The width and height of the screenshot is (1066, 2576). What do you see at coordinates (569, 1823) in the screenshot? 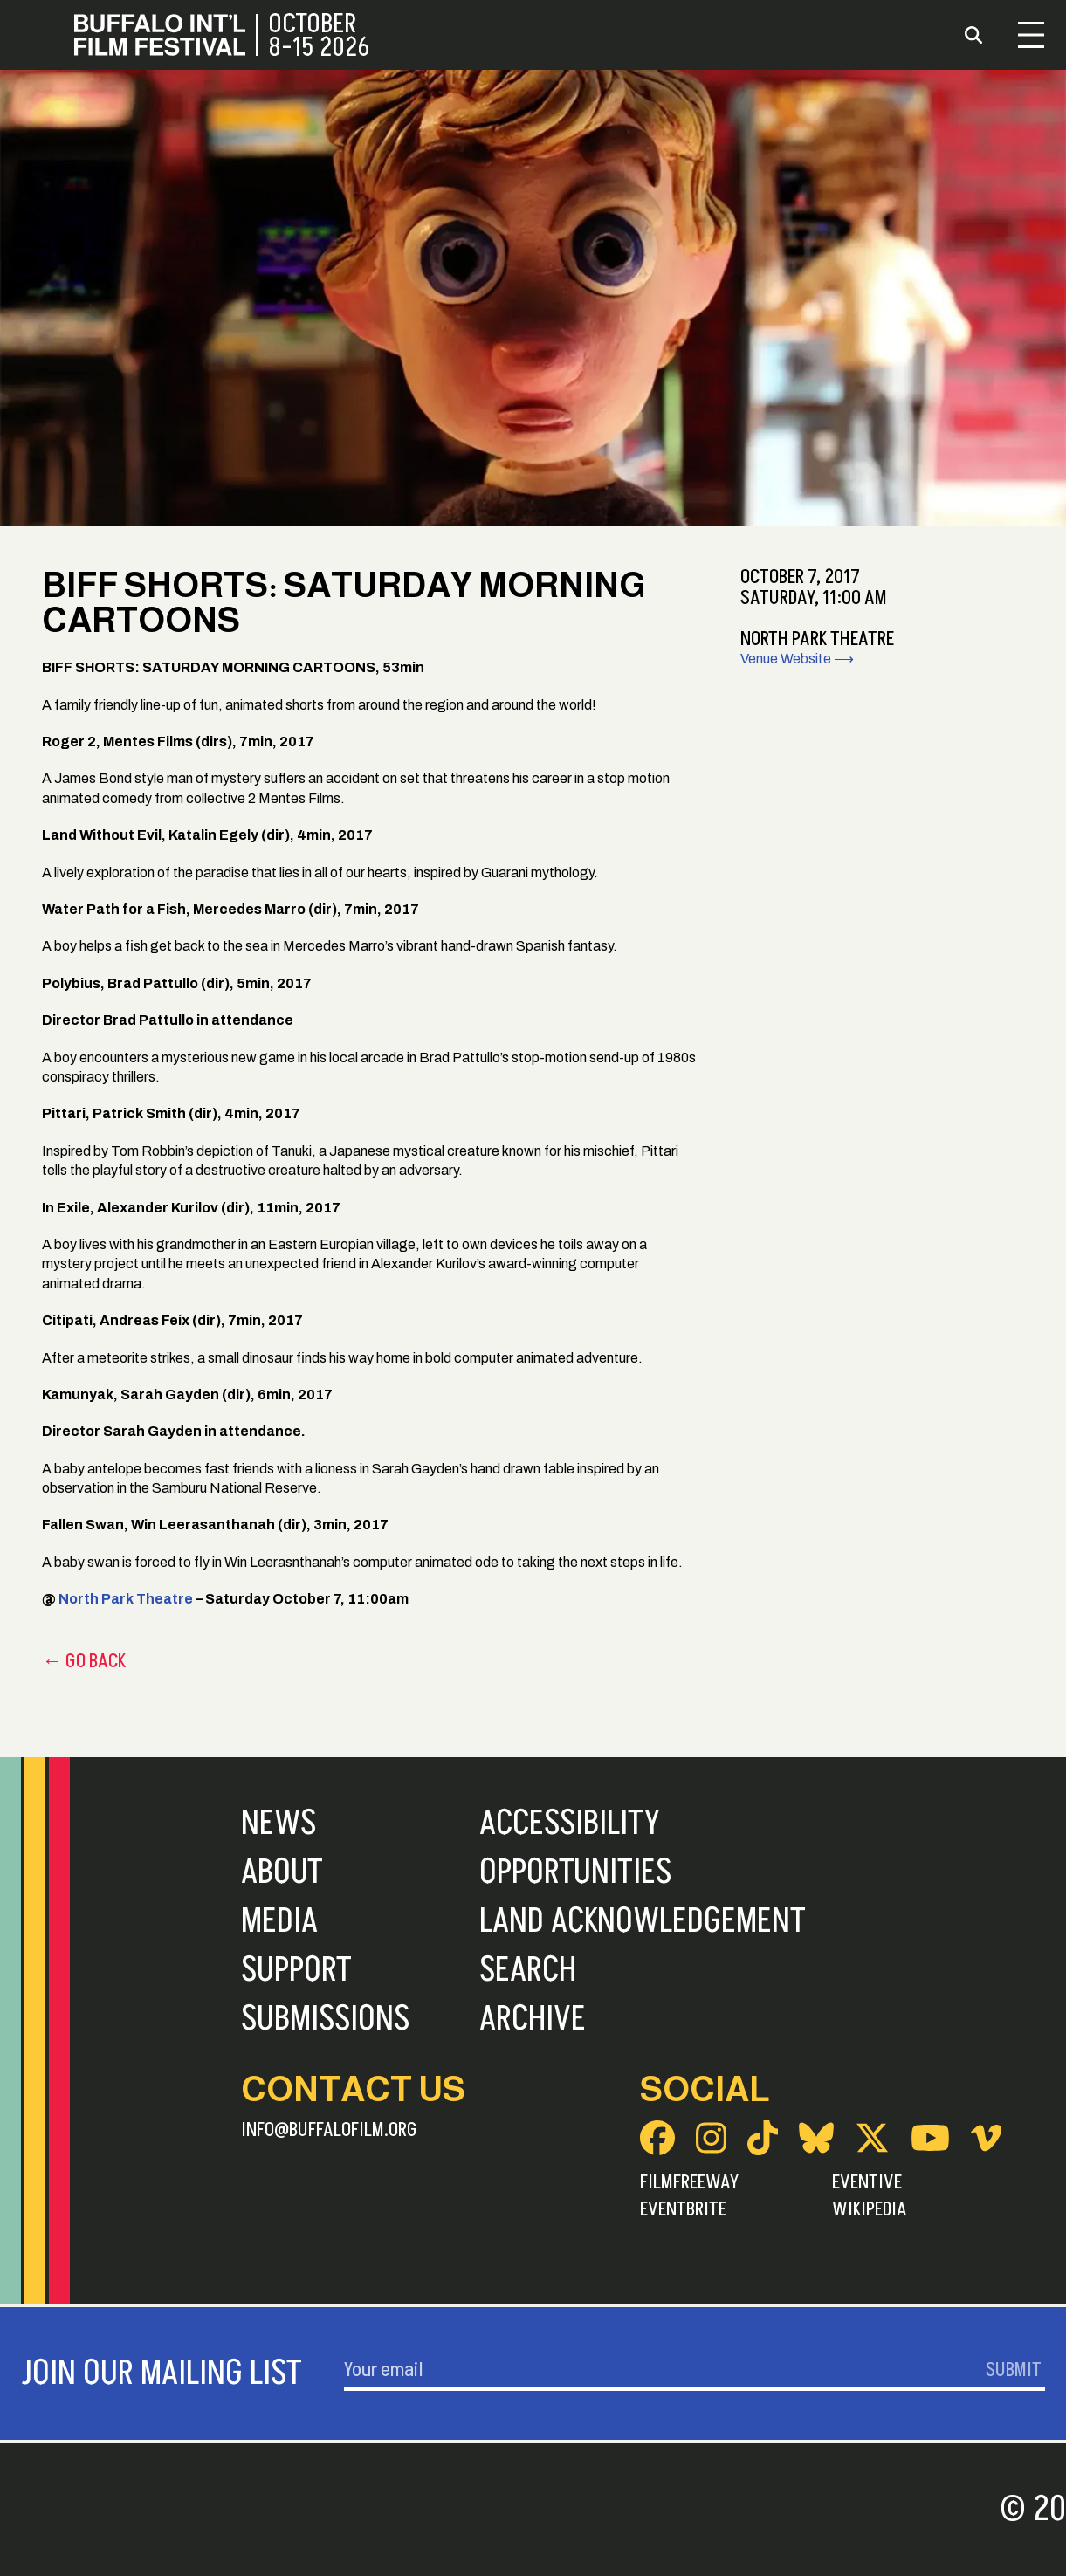
I see `Accessibility` at bounding box center [569, 1823].